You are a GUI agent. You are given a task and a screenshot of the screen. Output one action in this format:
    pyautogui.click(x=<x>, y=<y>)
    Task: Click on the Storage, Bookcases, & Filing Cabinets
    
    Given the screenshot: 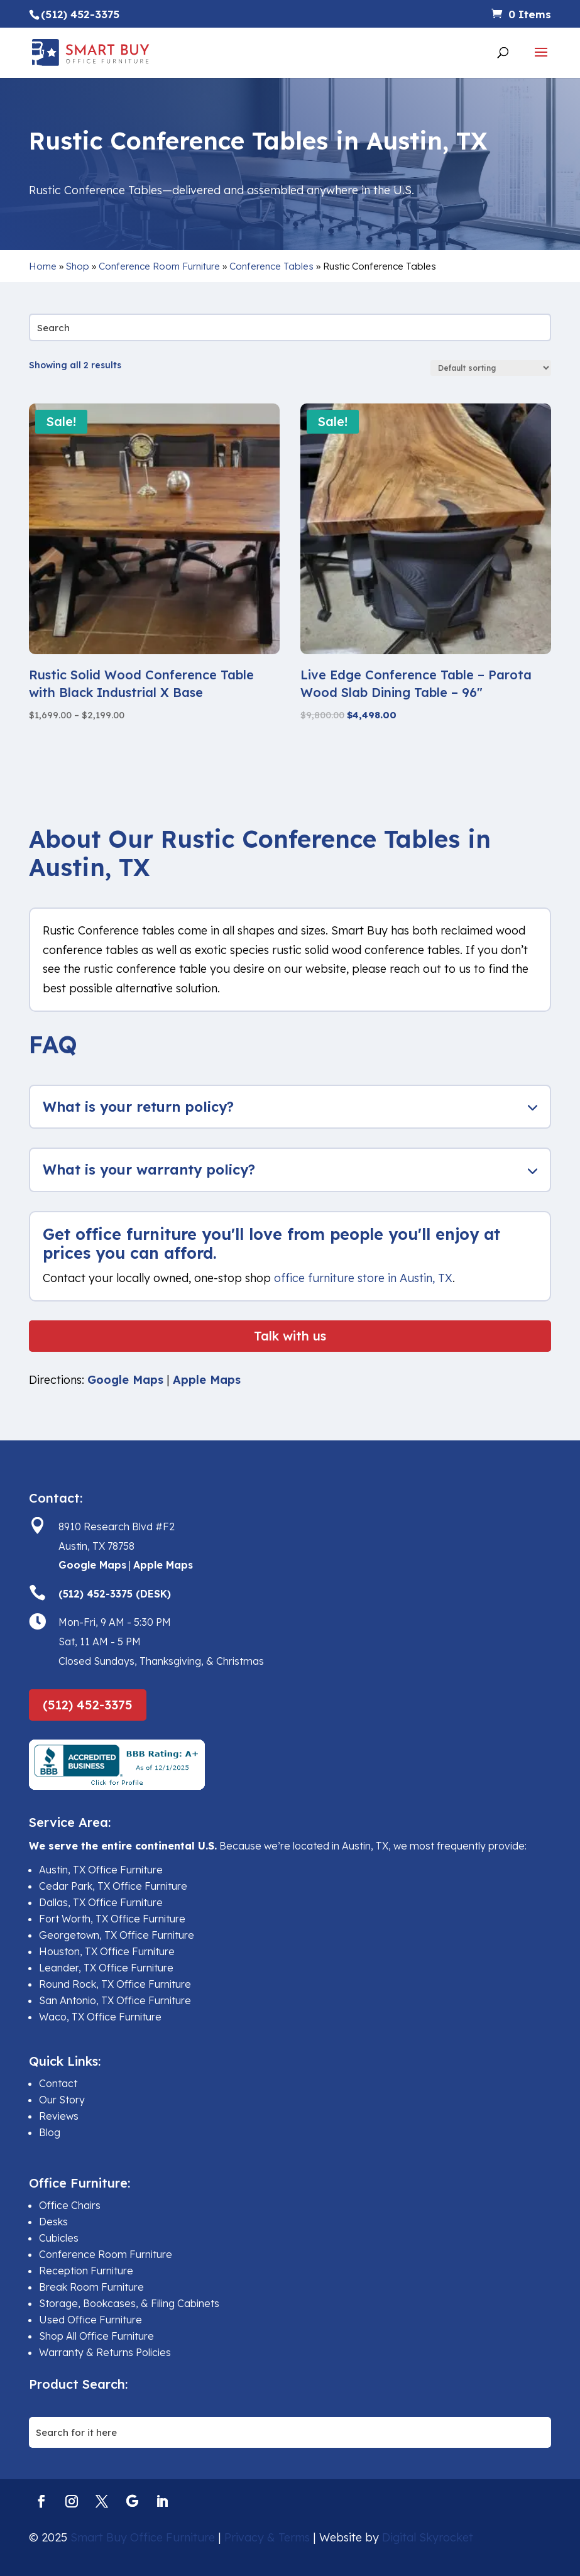 What is the action you would take?
    pyautogui.click(x=129, y=2303)
    